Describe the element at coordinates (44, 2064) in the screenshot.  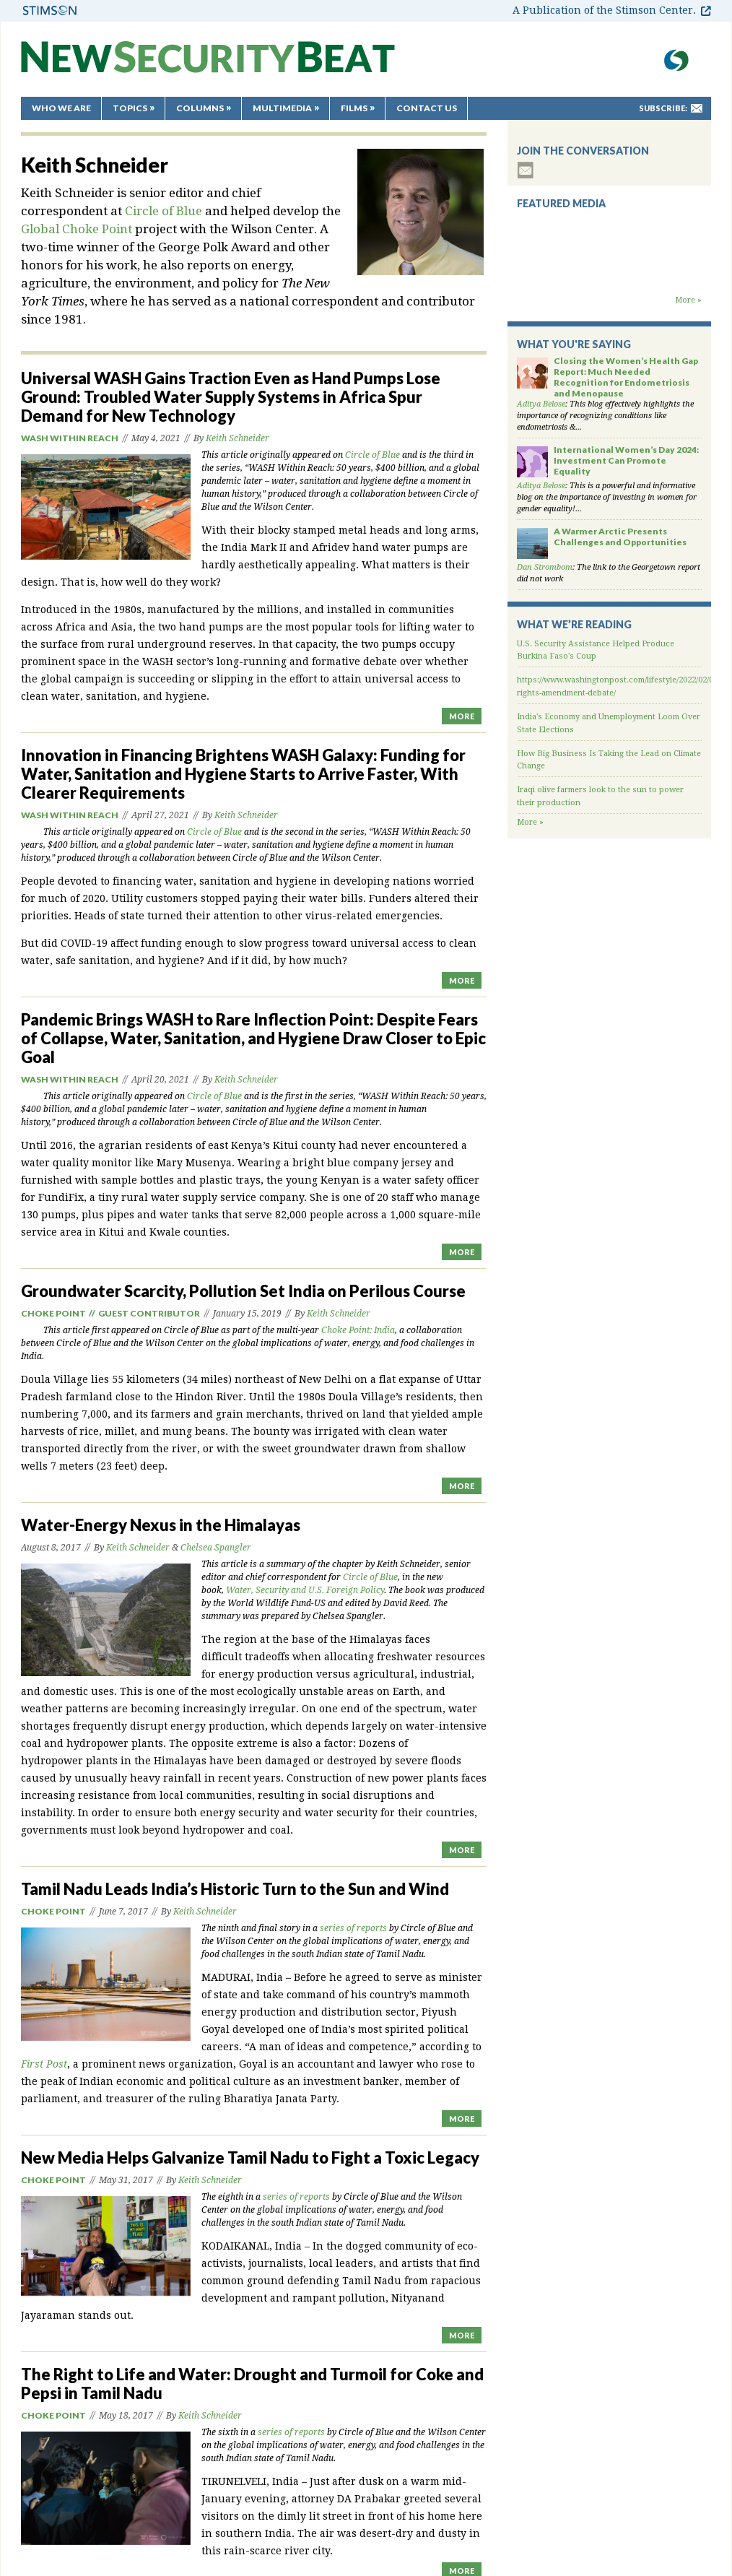
I see `First Post` at that location.